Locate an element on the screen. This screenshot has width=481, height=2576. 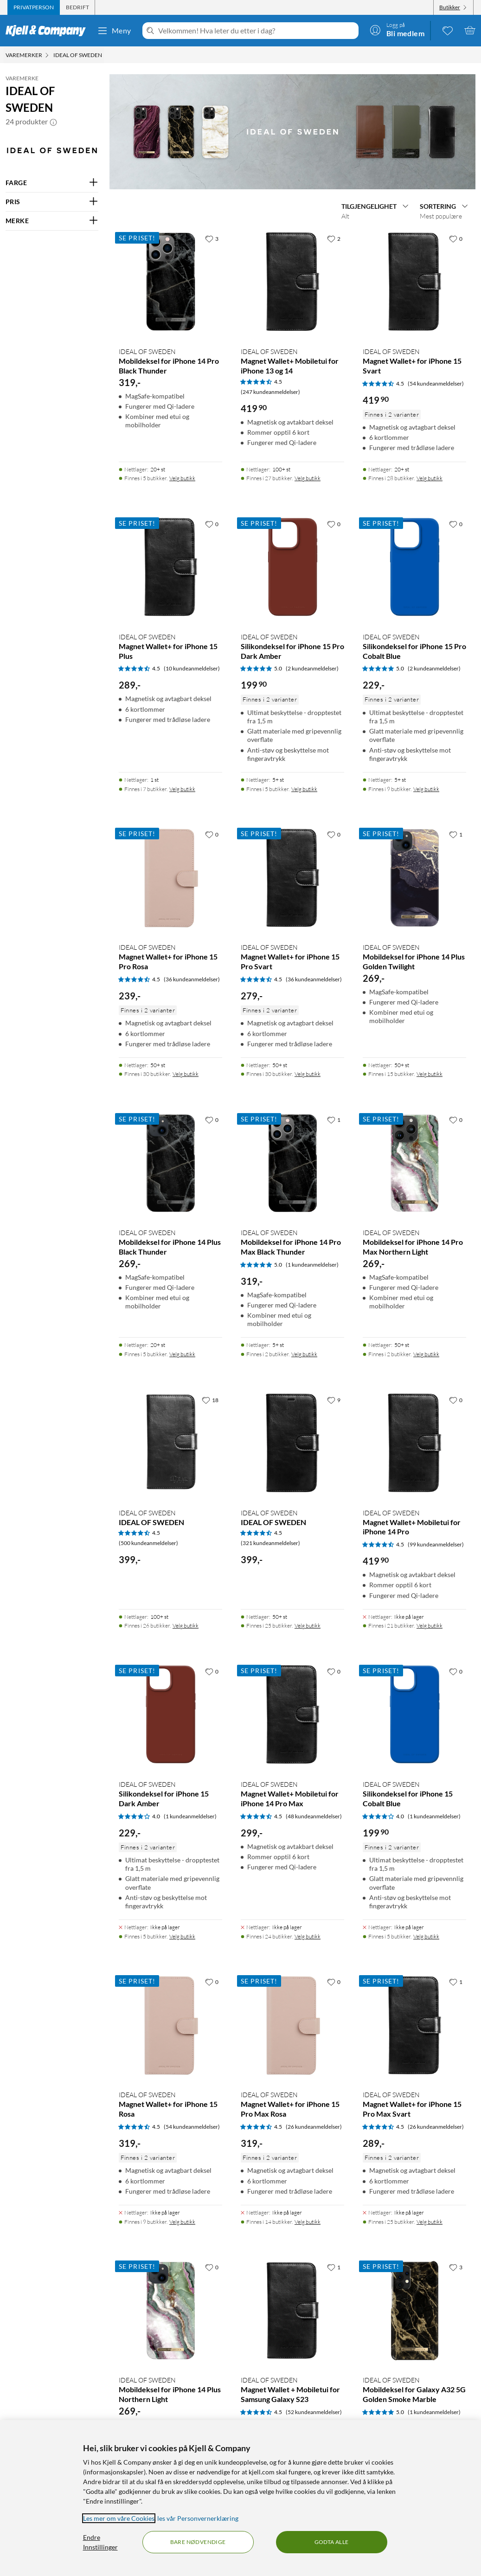
[Filter på: FARGE] is located at coordinates (52, 182).